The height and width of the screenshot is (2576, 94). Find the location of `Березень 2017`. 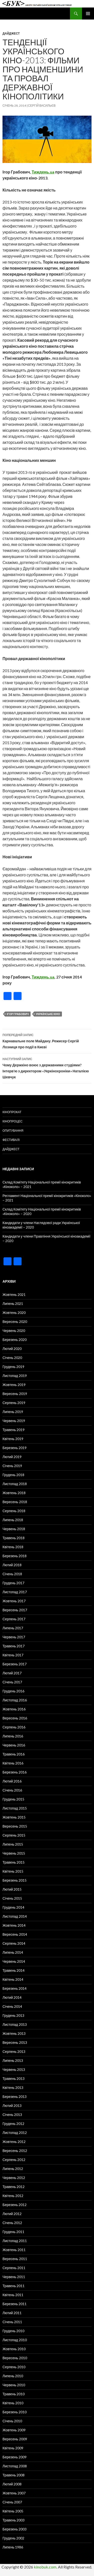

Березень 2017 is located at coordinates (15, 1664).